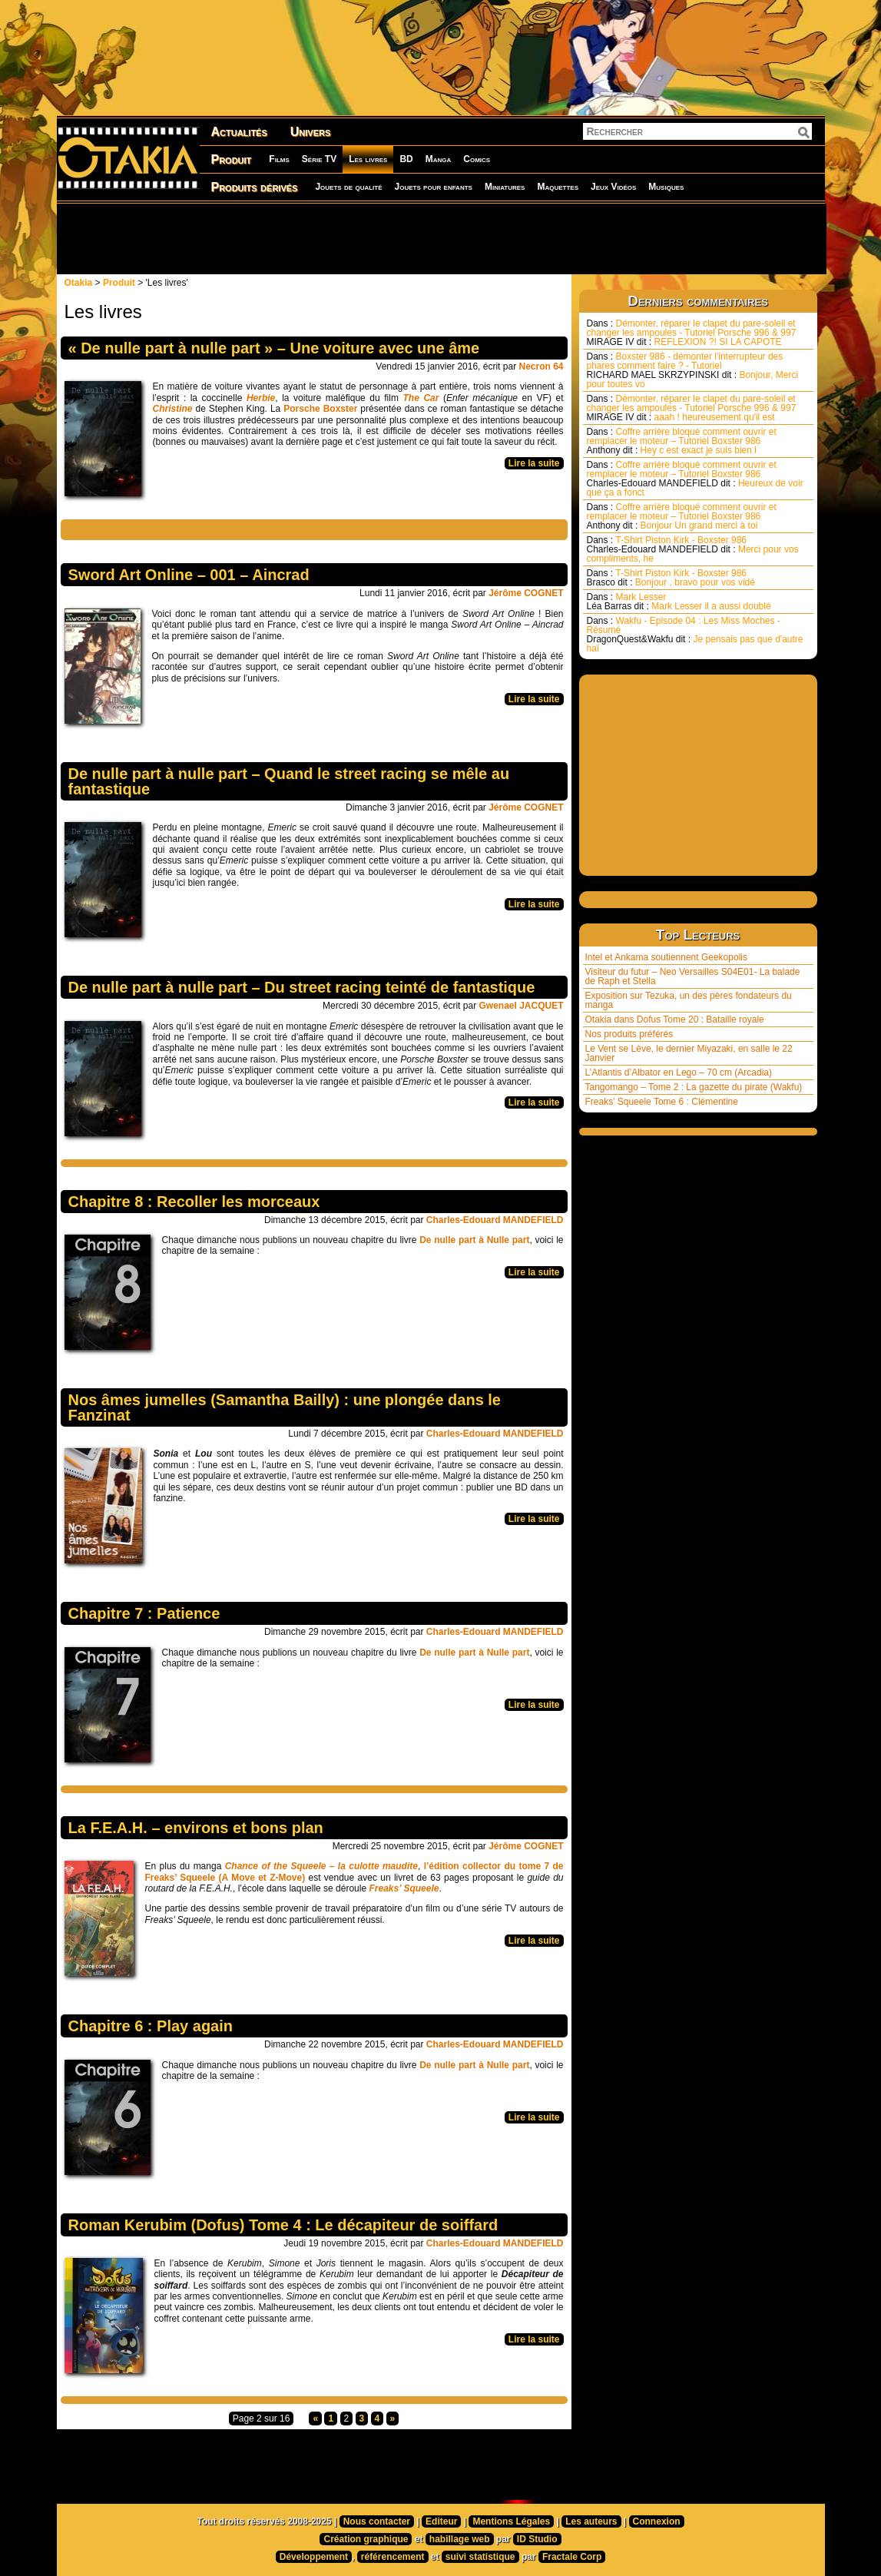  I want to click on habillage web, so click(459, 2539).